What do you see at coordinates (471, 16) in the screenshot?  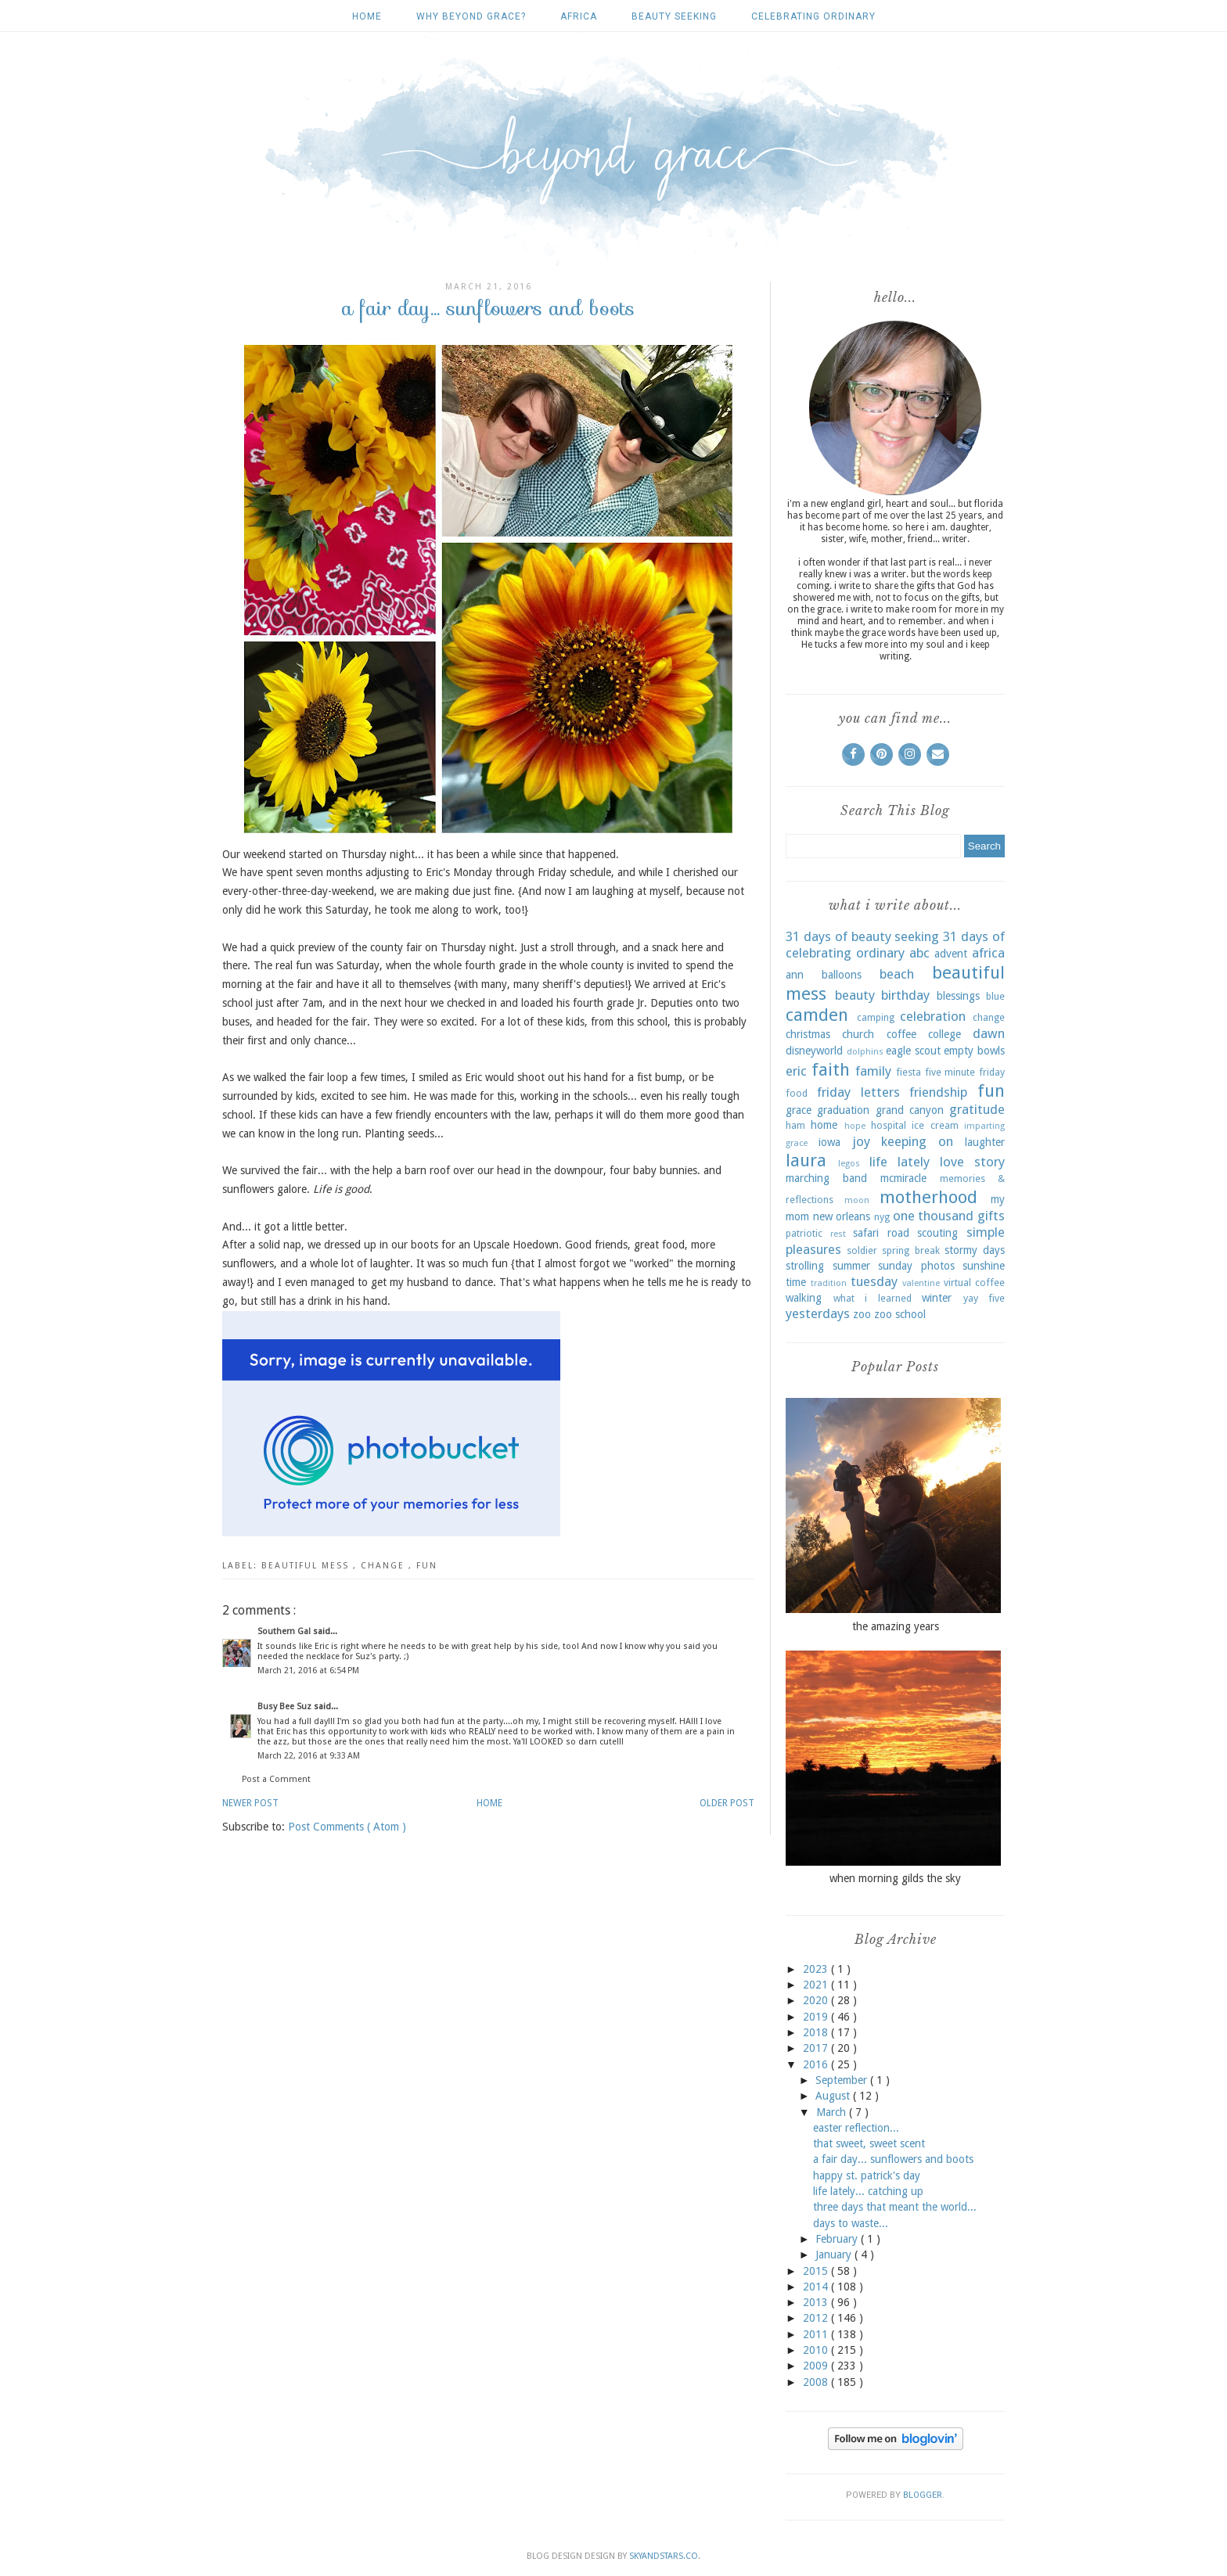 I see `why beyond grace?` at bounding box center [471, 16].